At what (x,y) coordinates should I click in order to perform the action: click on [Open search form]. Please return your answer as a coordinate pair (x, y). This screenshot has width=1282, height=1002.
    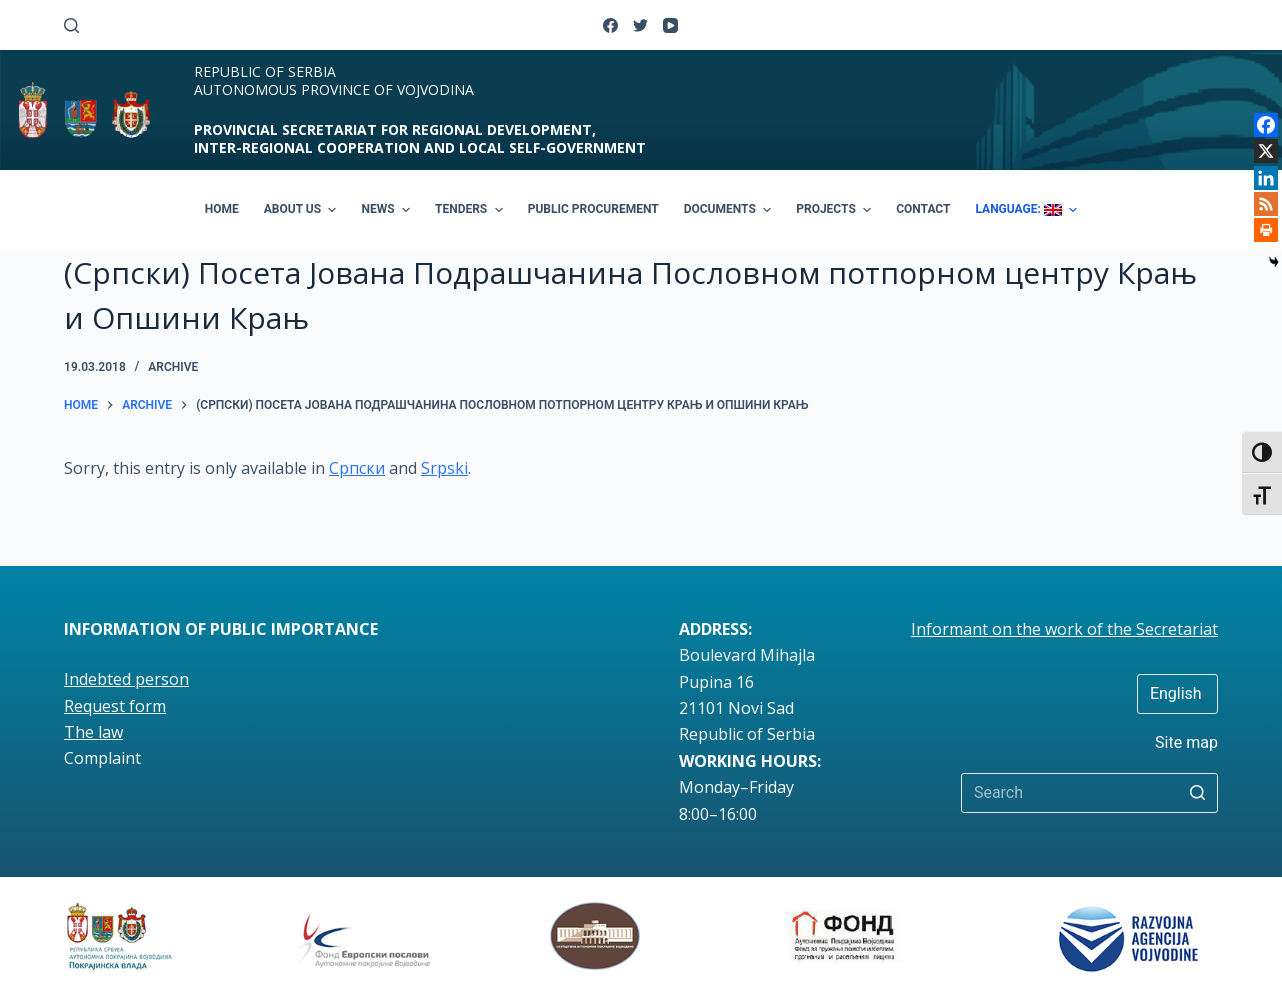
    Looking at the image, I should click on (71, 25).